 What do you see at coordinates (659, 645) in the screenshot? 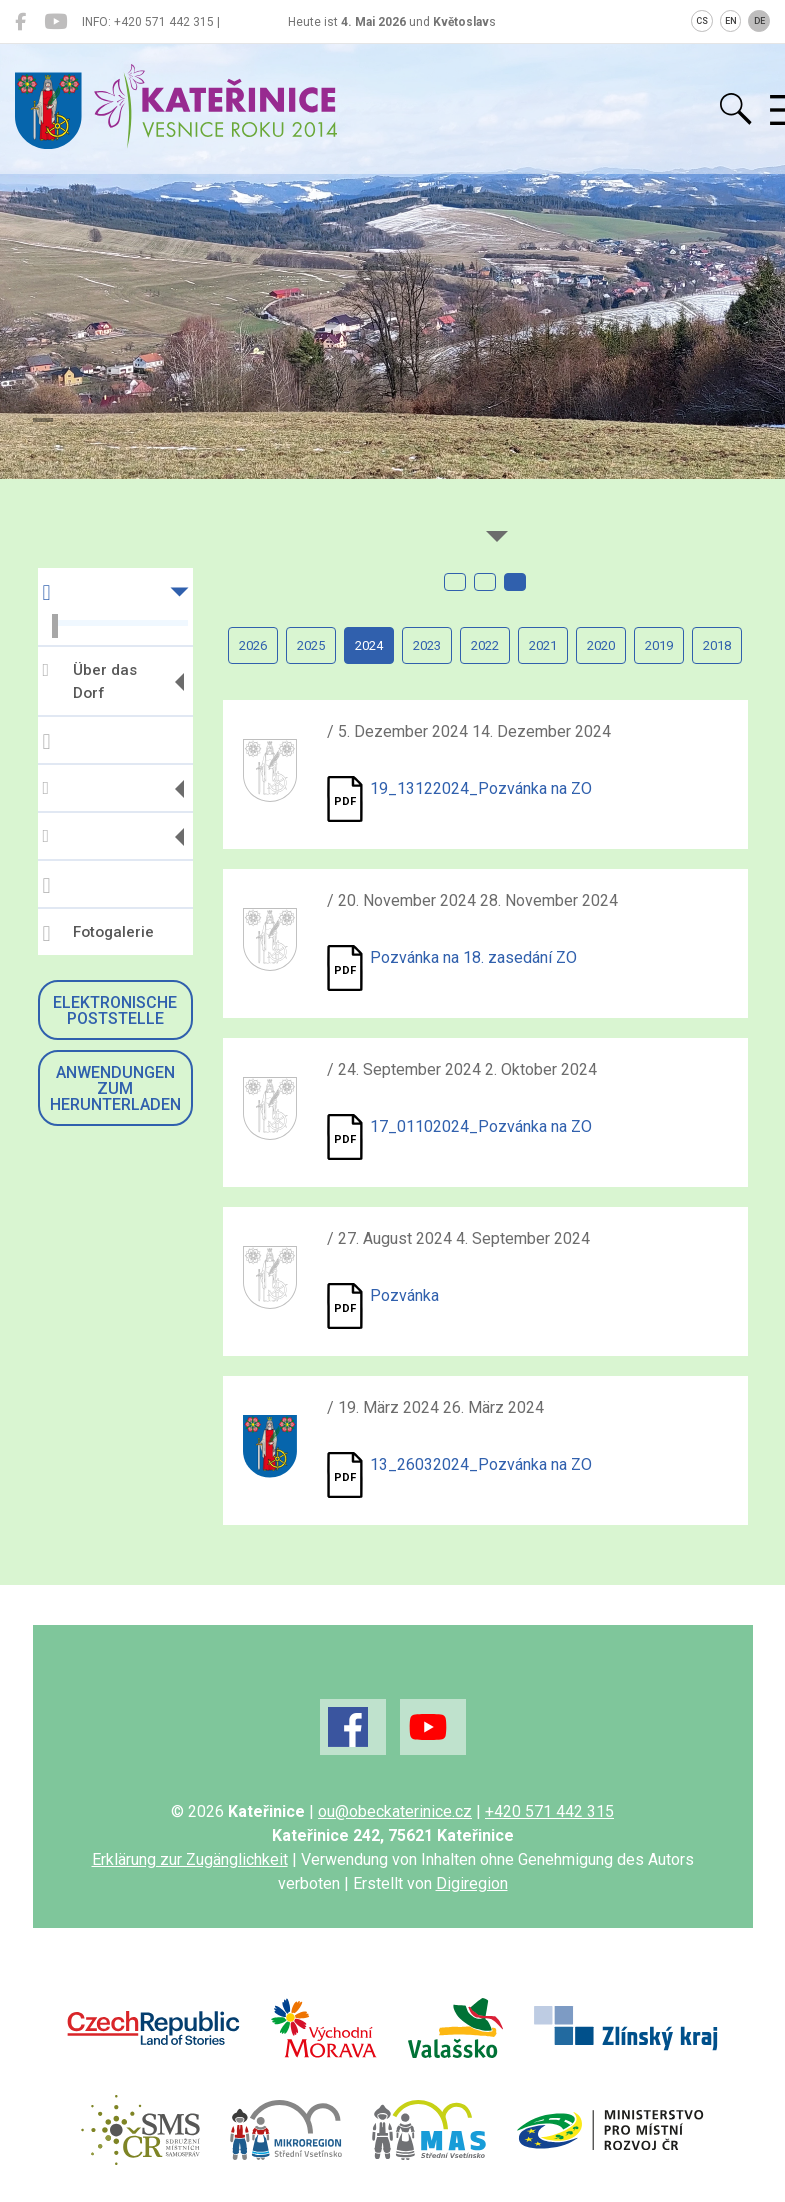
I see `2019` at bounding box center [659, 645].